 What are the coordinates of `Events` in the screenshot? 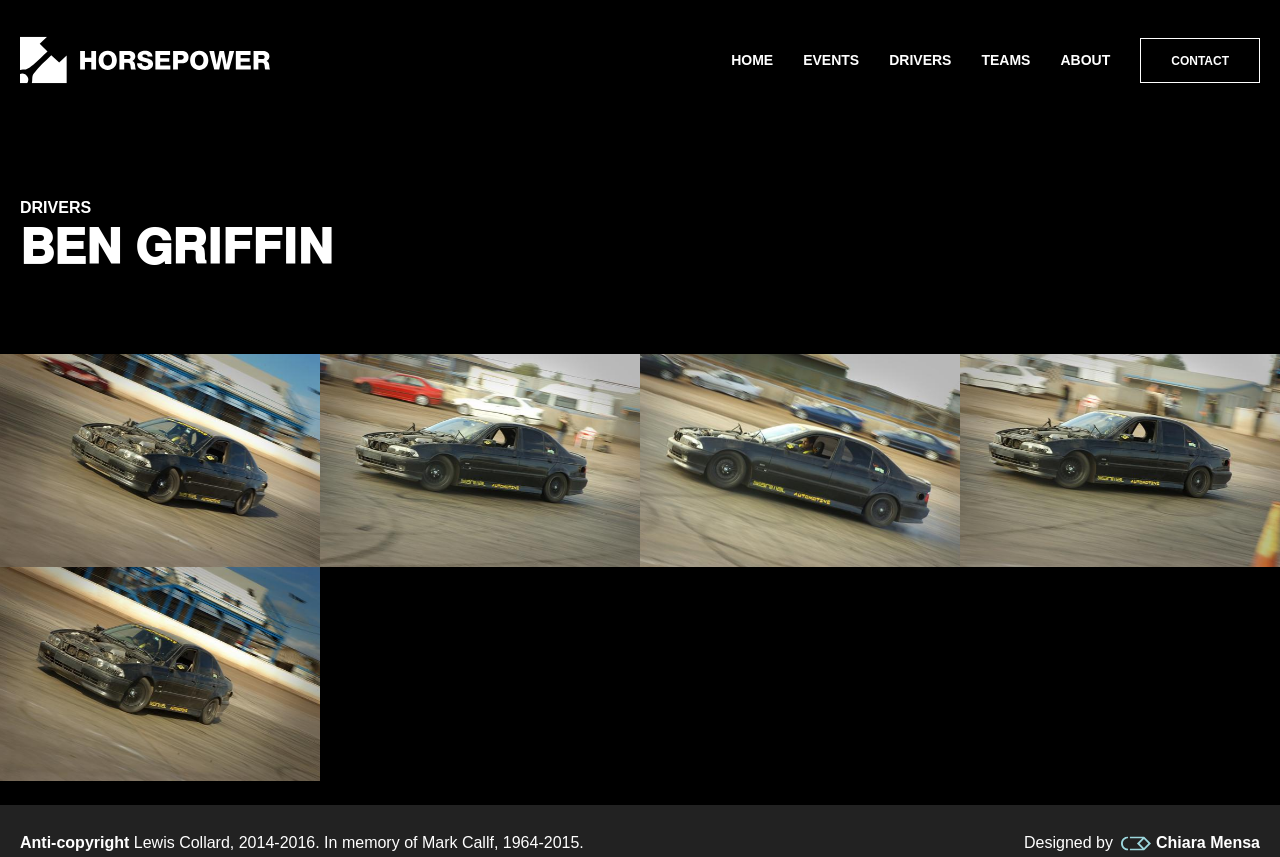 It's located at (831, 60).